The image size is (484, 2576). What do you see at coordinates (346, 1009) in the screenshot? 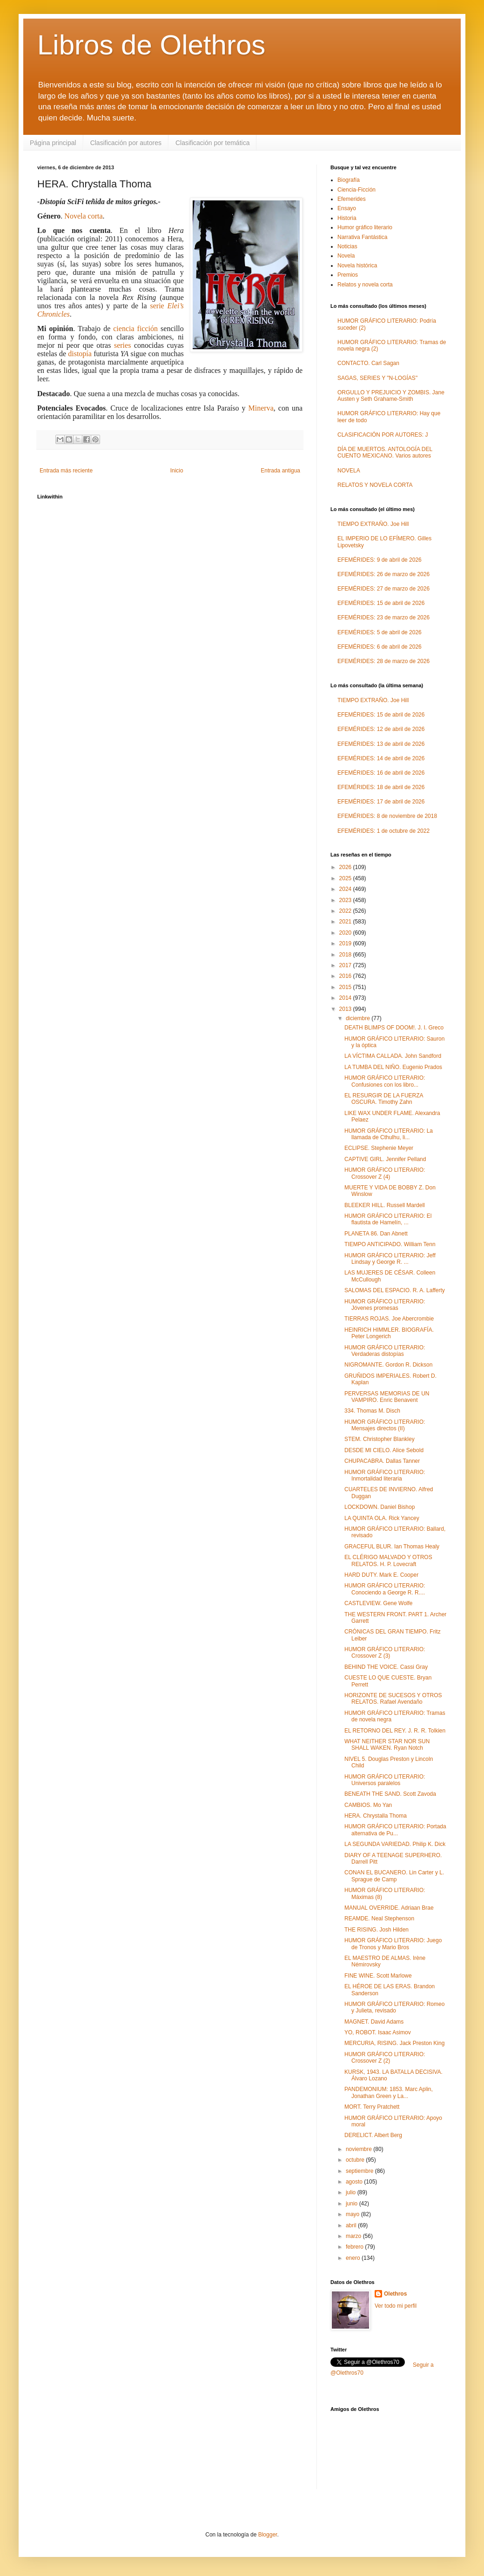
I see `2013` at bounding box center [346, 1009].